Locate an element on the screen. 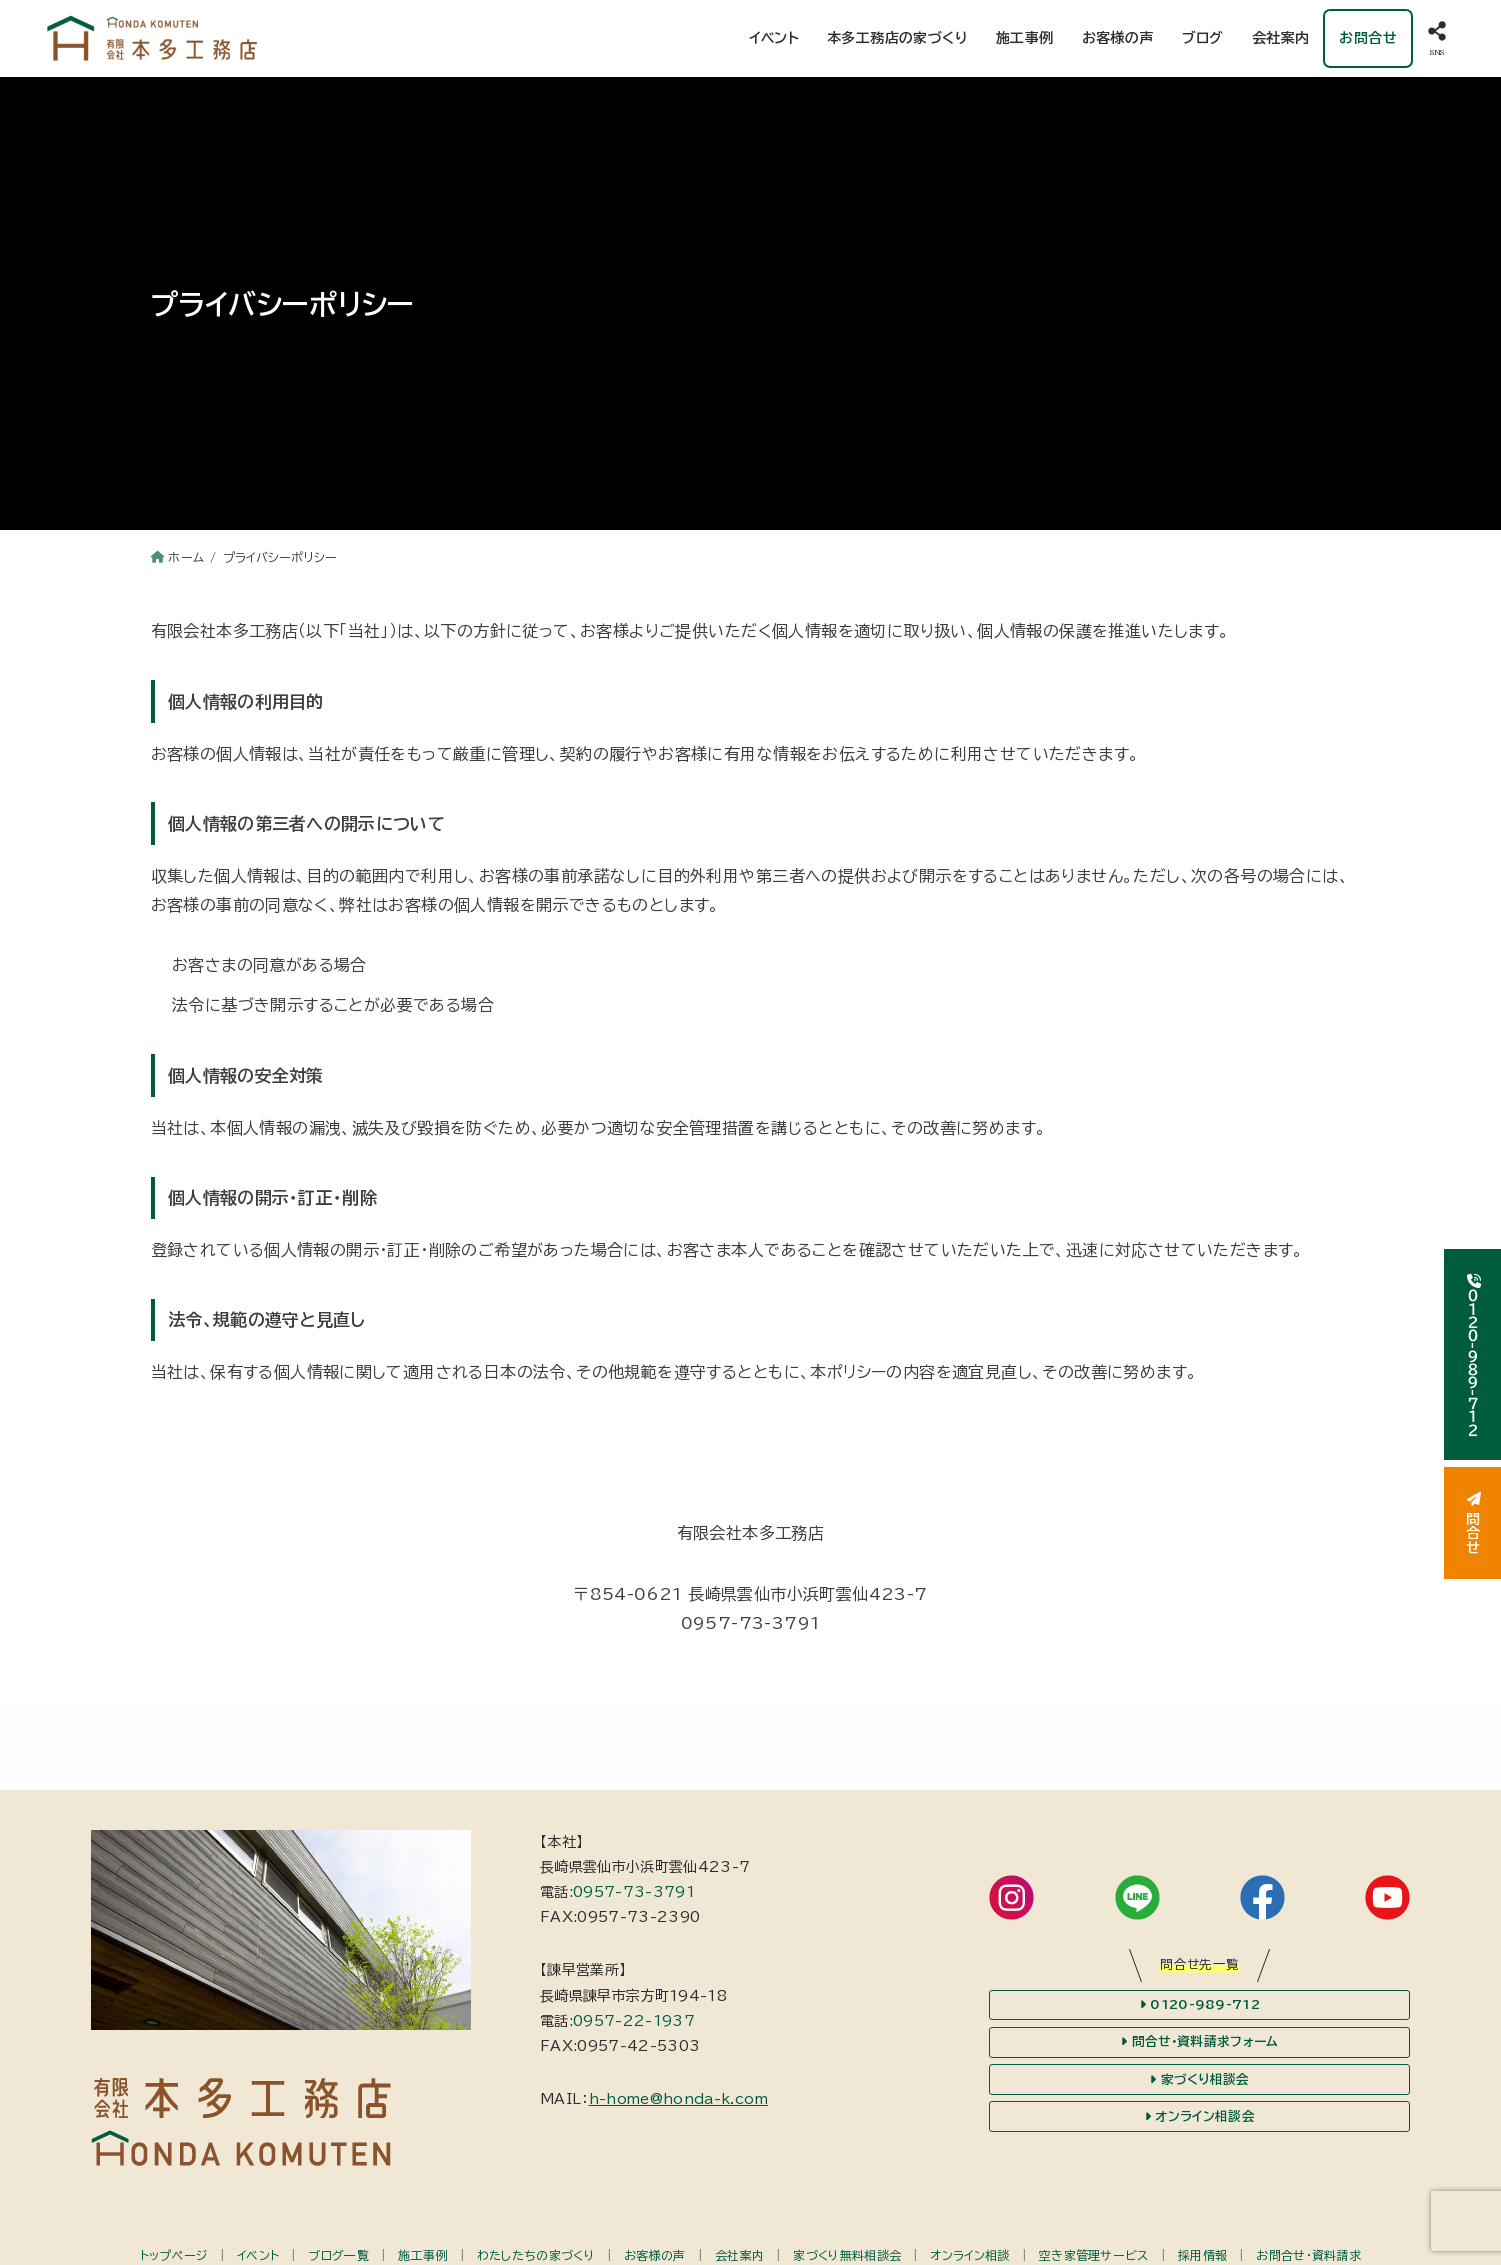  イベント is located at coordinates (774, 38).